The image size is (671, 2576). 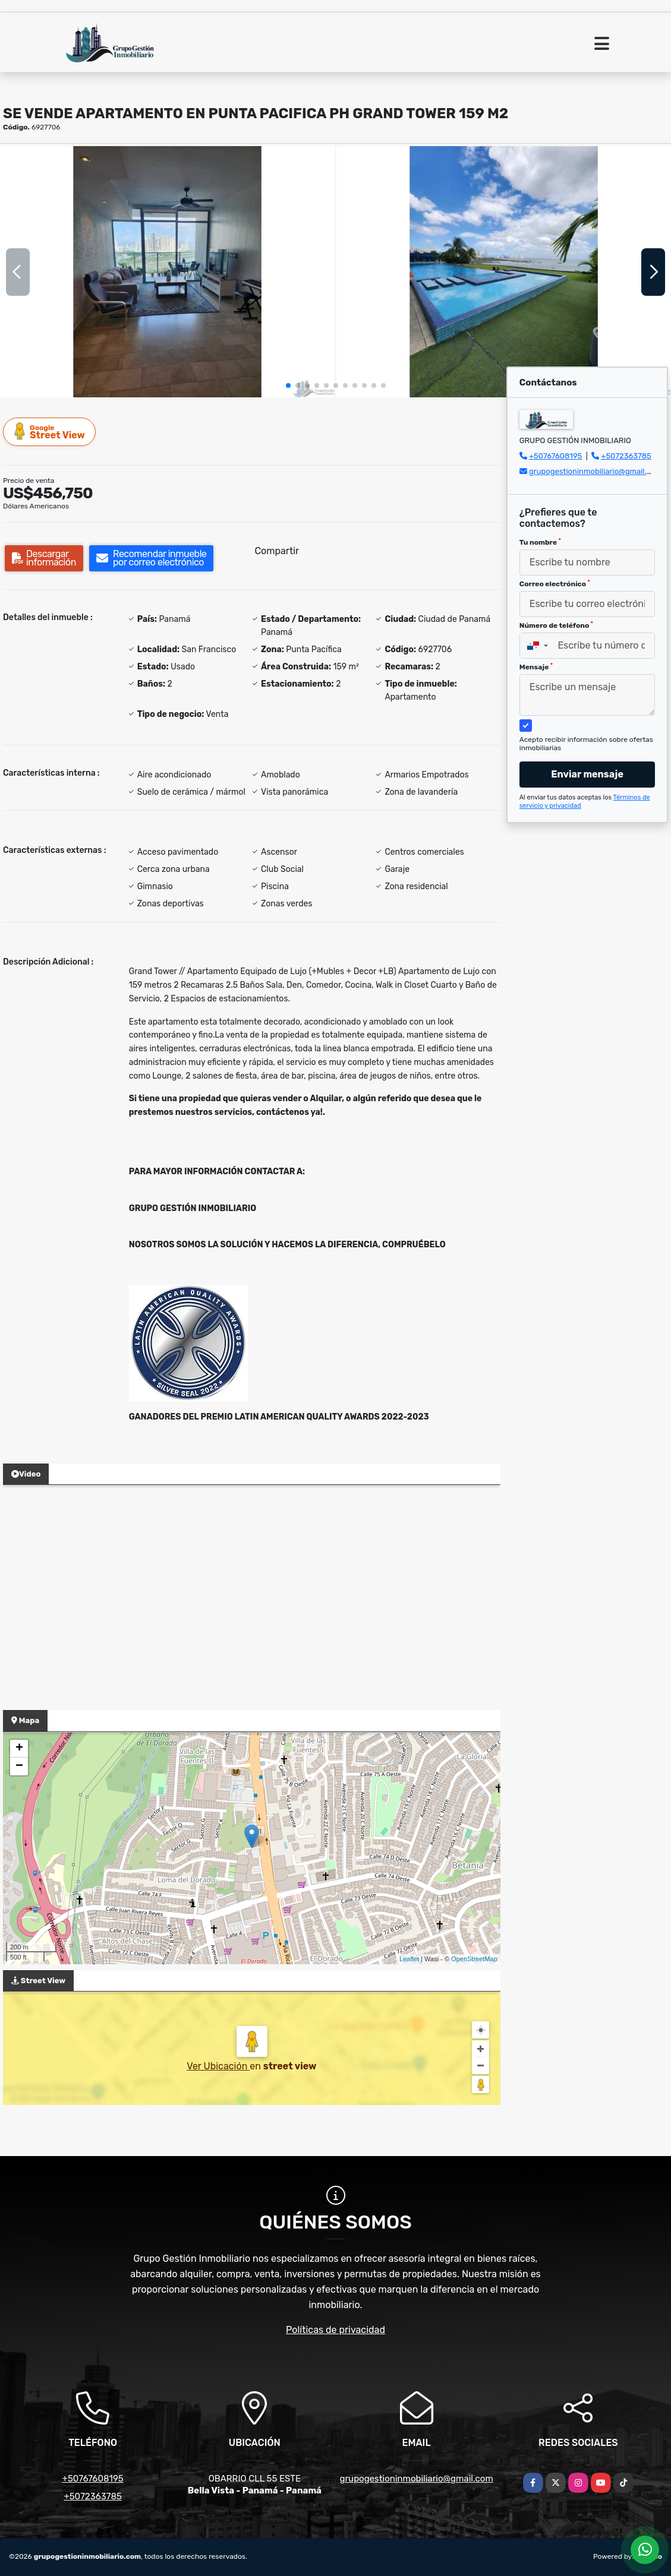 I want to click on − [button], so click(x=19, y=1766).